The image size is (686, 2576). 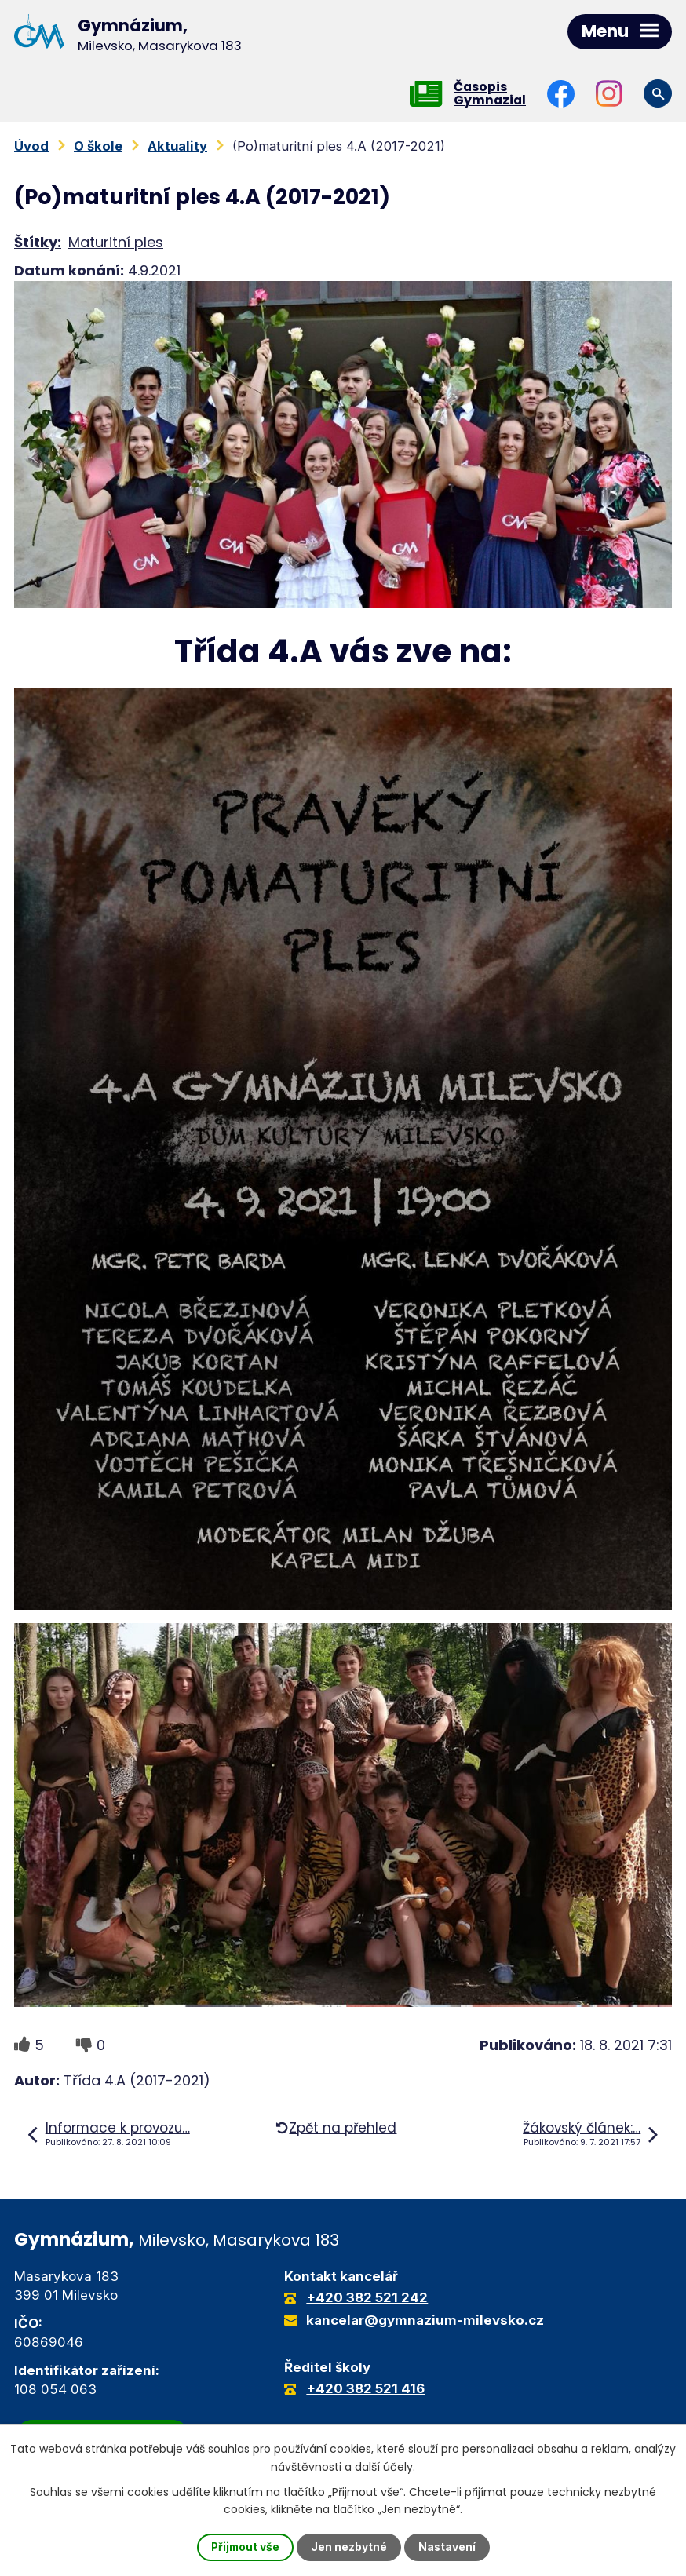 What do you see at coordinates (350, 2547) in the screenshot?
I see `Jen nezbytné` at bounding box center [350, 2547].